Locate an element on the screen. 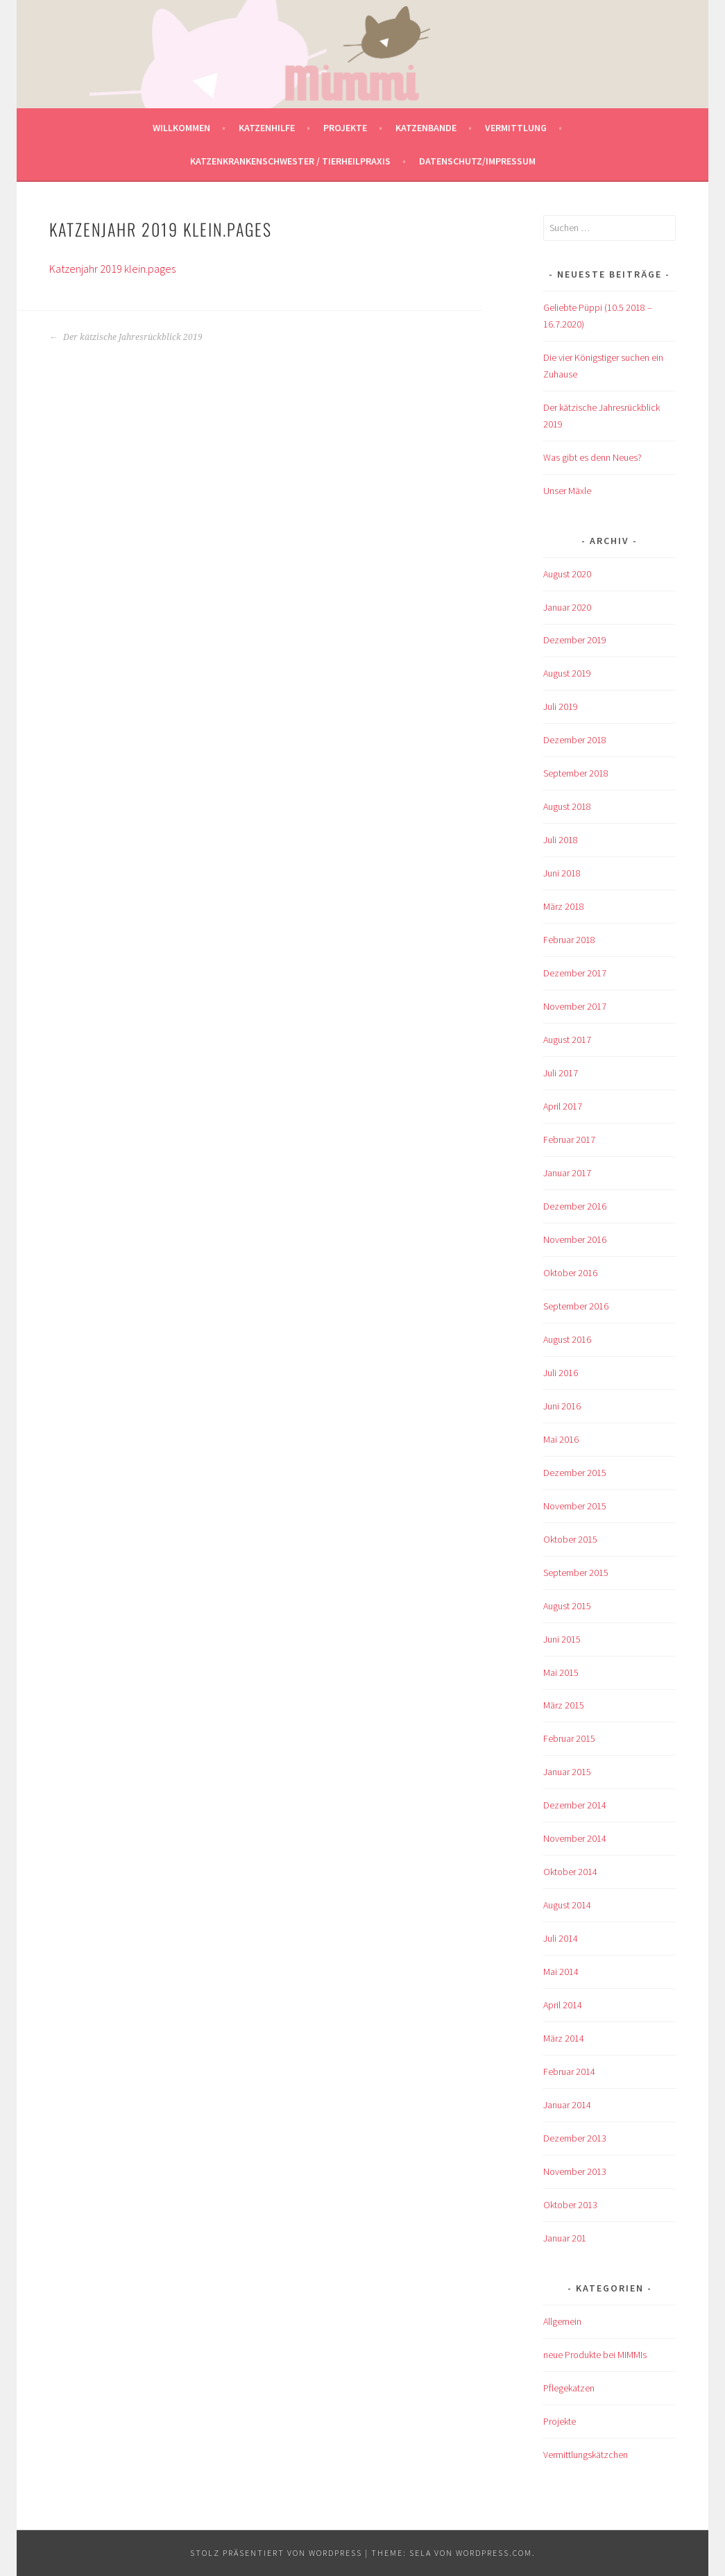 This screenshot has height=2576, width=725. Allgemein is located at coordinates (562, 2321).